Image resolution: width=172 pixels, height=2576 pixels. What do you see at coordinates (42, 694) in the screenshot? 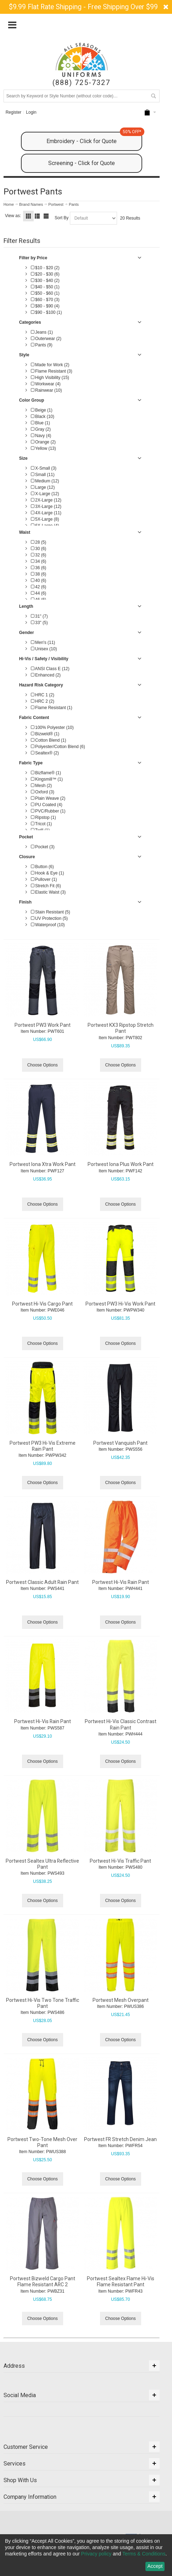
I see `HRC 1 (2)` at bounding box center [42, 694].